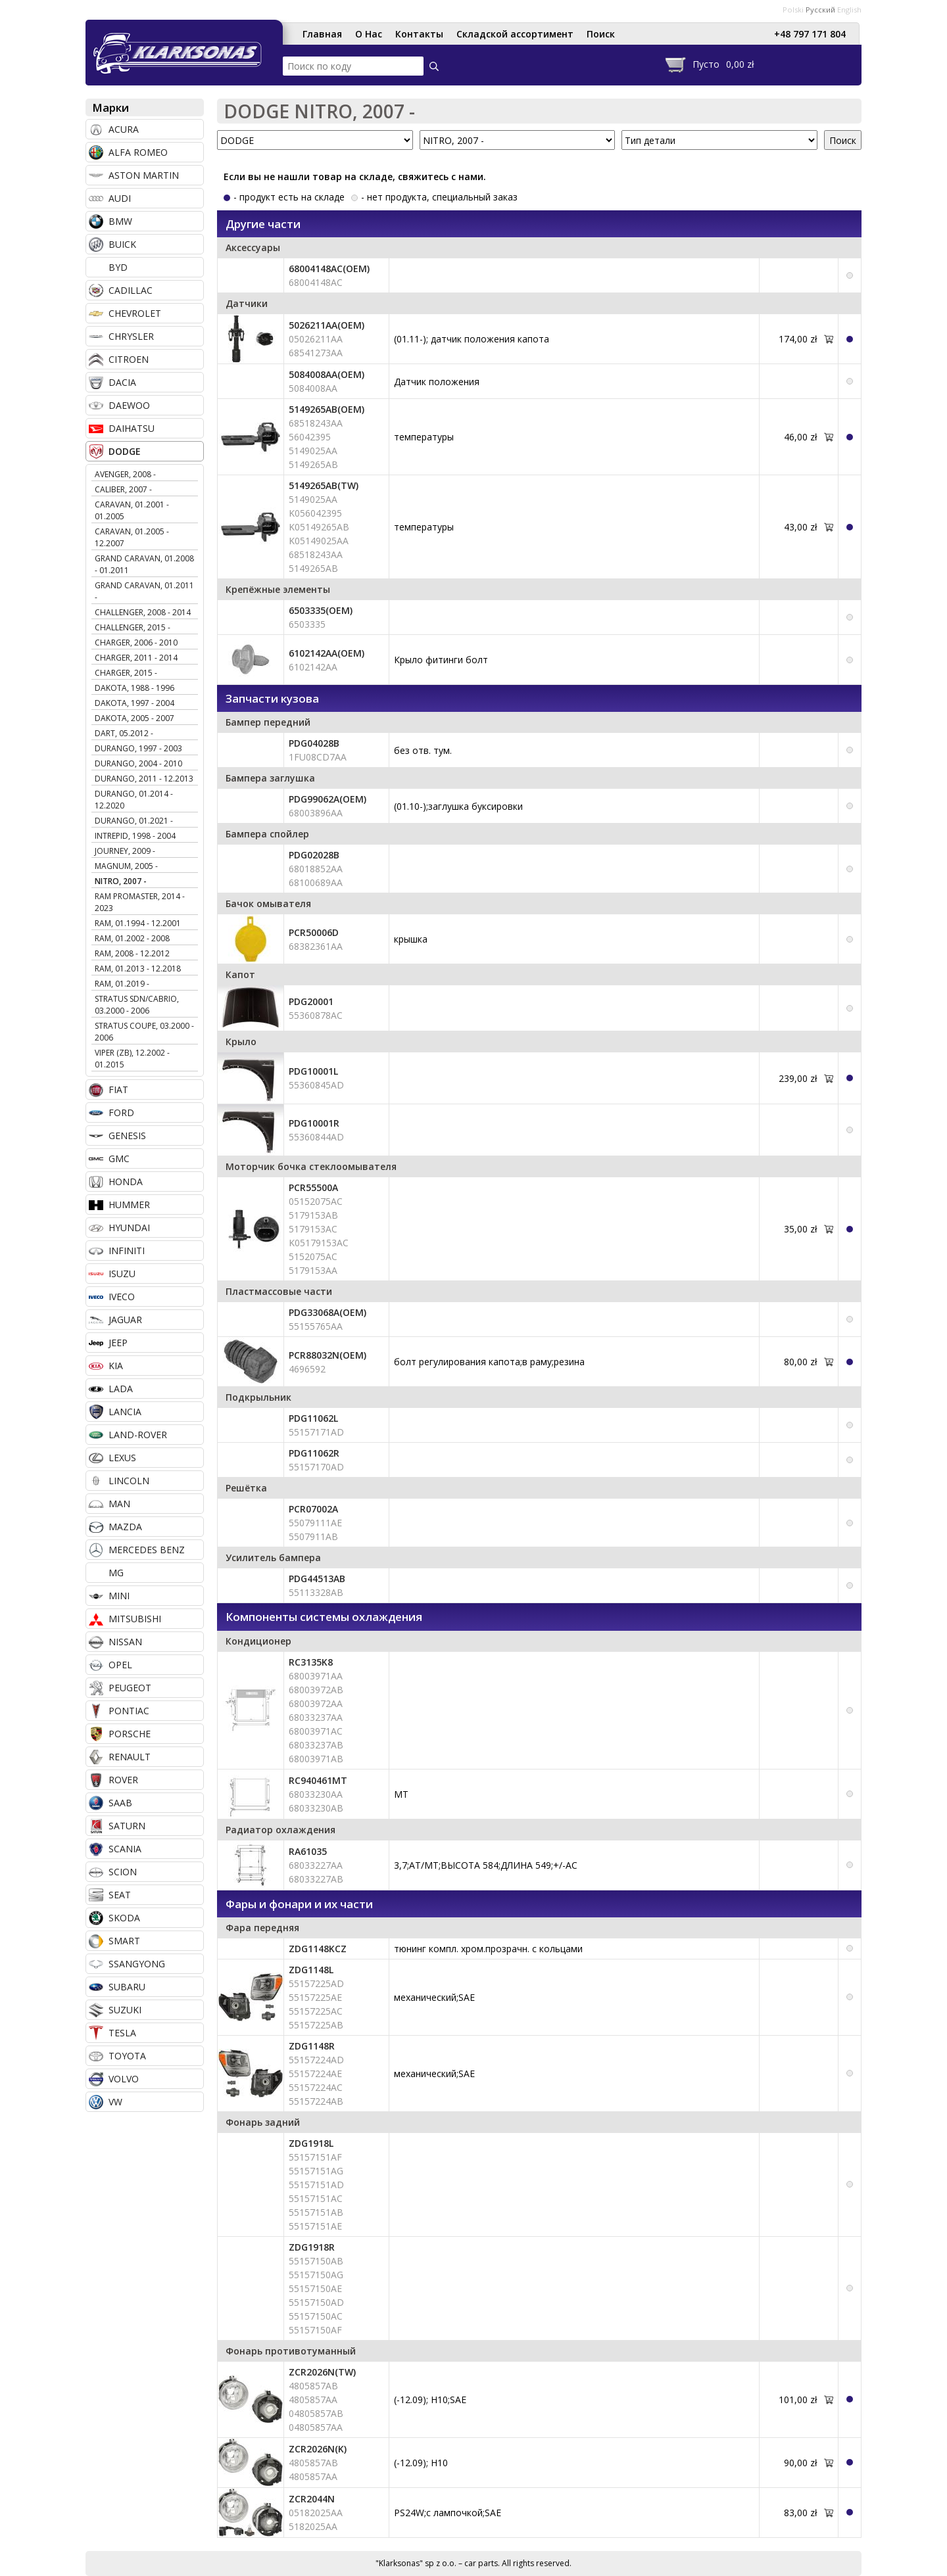 Image resolution: width=947 pixels, height=2576 pixels. Describe the element at coordinates (134, 687) in the screenshot. I see `DAKOTA, 1988 - 1996` at that location.